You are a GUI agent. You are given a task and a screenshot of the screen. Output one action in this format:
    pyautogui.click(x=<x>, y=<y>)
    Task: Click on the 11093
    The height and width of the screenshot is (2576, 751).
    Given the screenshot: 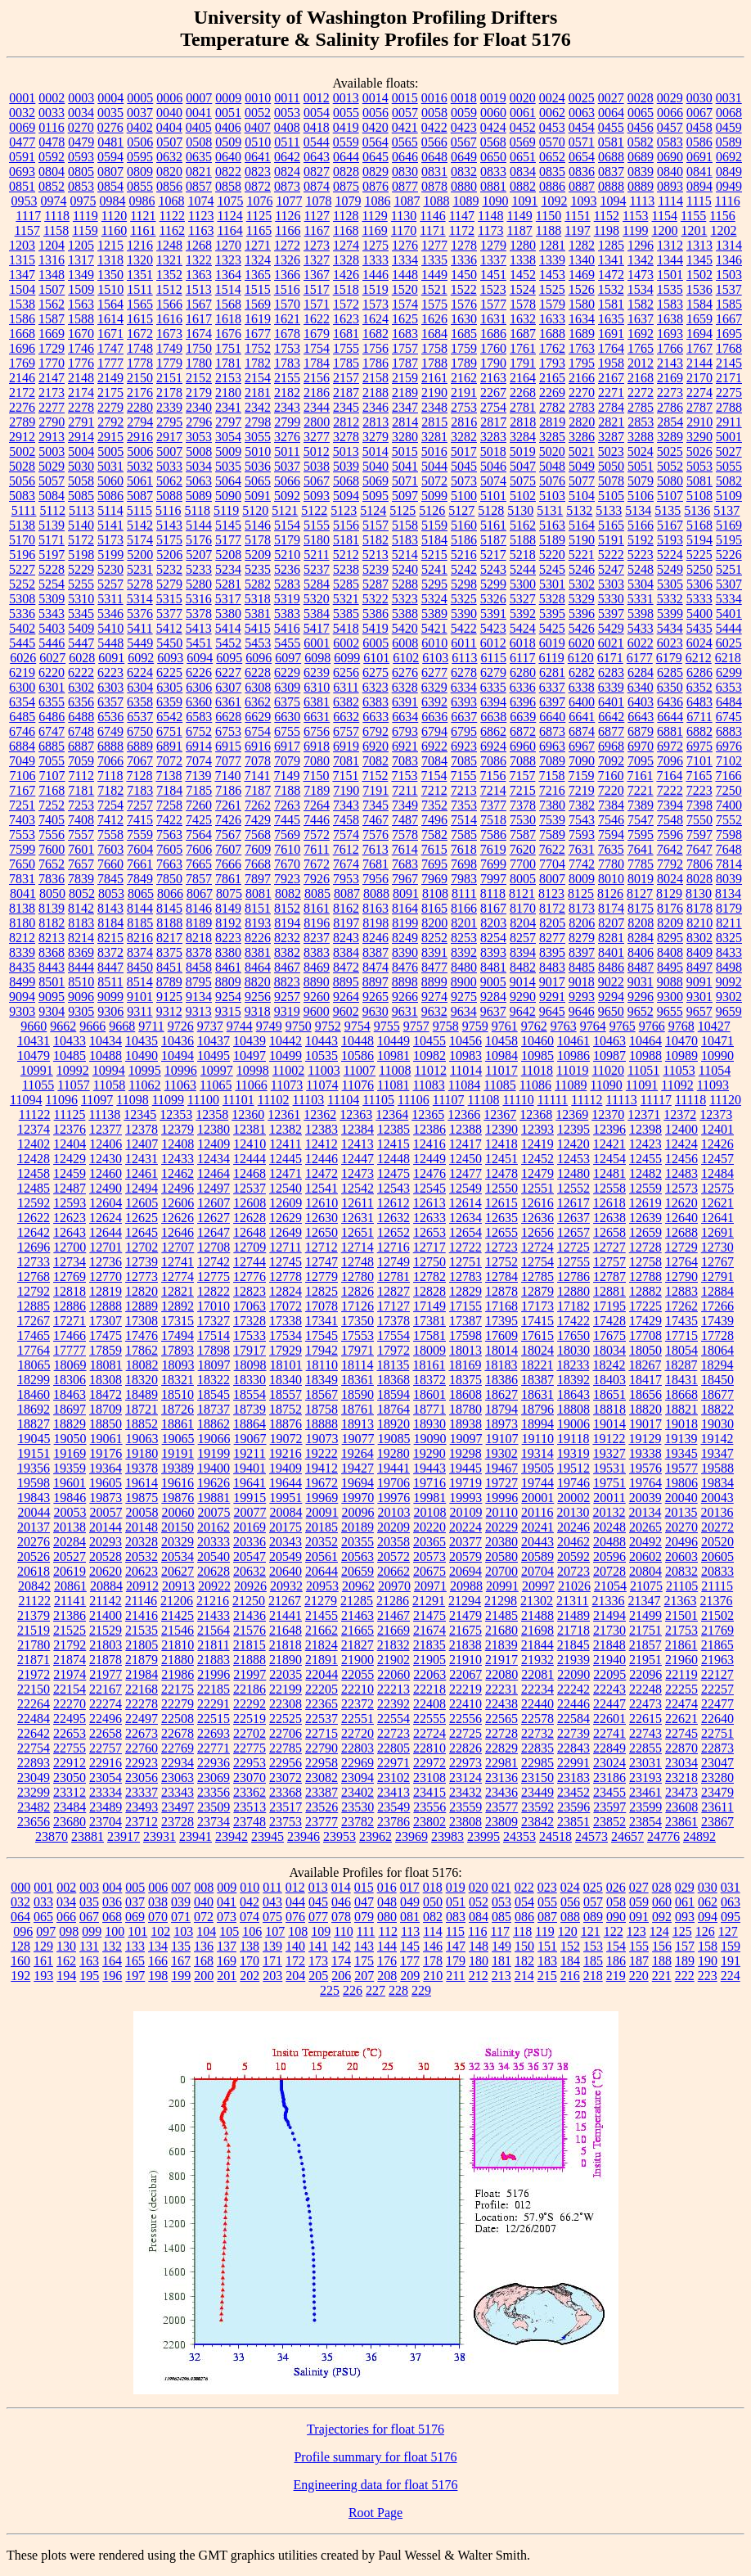 What is the action you would take?
    pyautogui.click(x=713, y=1085)
    